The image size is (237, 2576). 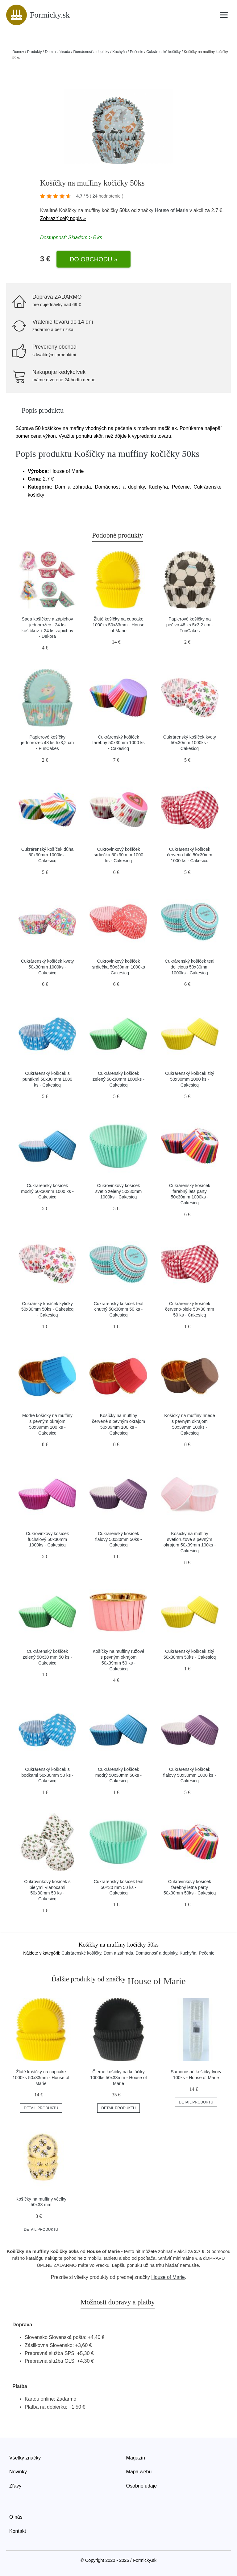 I want to click on Cukrárenský košíček teal delicious 50x30mm 1000ks - Cakesicq, so click(x=189, y=967).